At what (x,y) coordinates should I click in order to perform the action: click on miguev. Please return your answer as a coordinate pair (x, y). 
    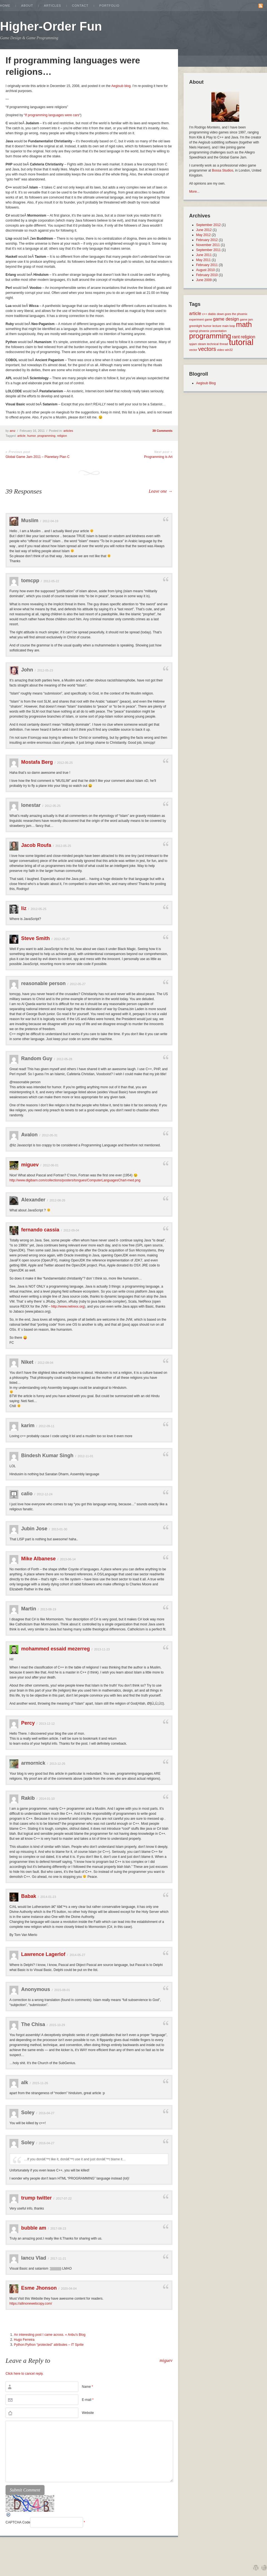
    Looking at the image, I should click on (30, 1164).